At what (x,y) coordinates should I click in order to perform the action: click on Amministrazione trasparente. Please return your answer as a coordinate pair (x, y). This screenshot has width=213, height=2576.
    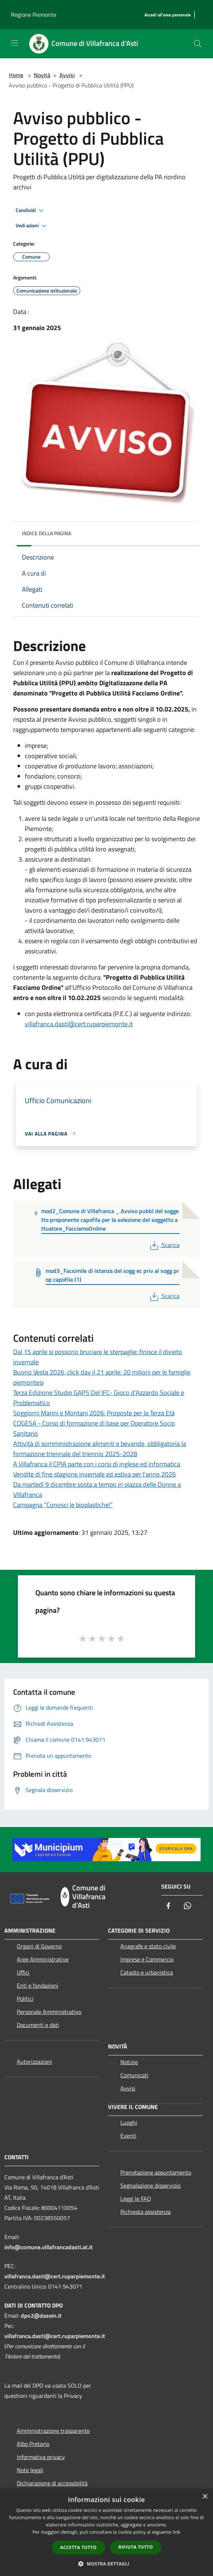
    Looking at the image, I should click on (53, 2430).